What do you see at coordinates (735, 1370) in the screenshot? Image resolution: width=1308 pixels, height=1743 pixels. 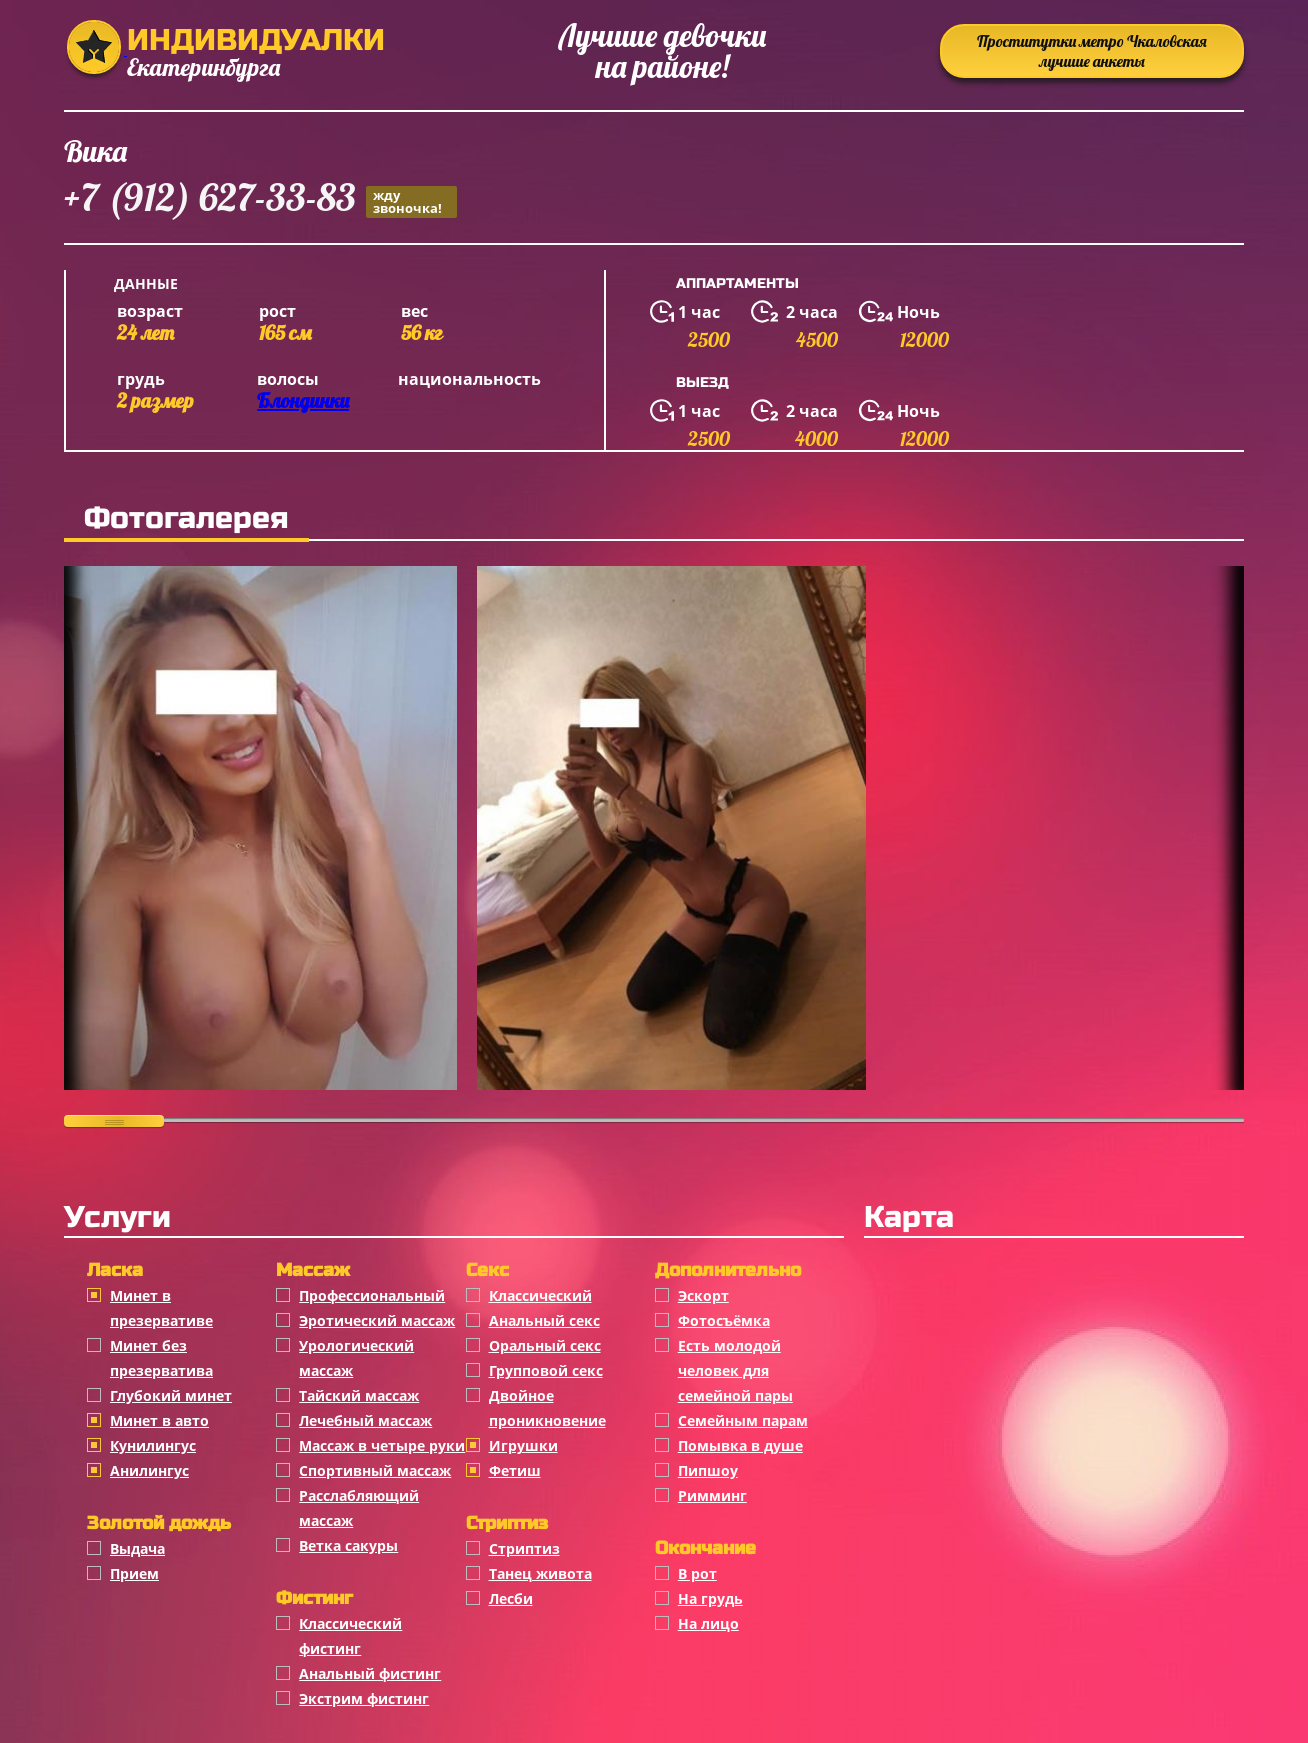 I see `Есть молодой человек для семейной пары` at bounding box center [735, 1370].